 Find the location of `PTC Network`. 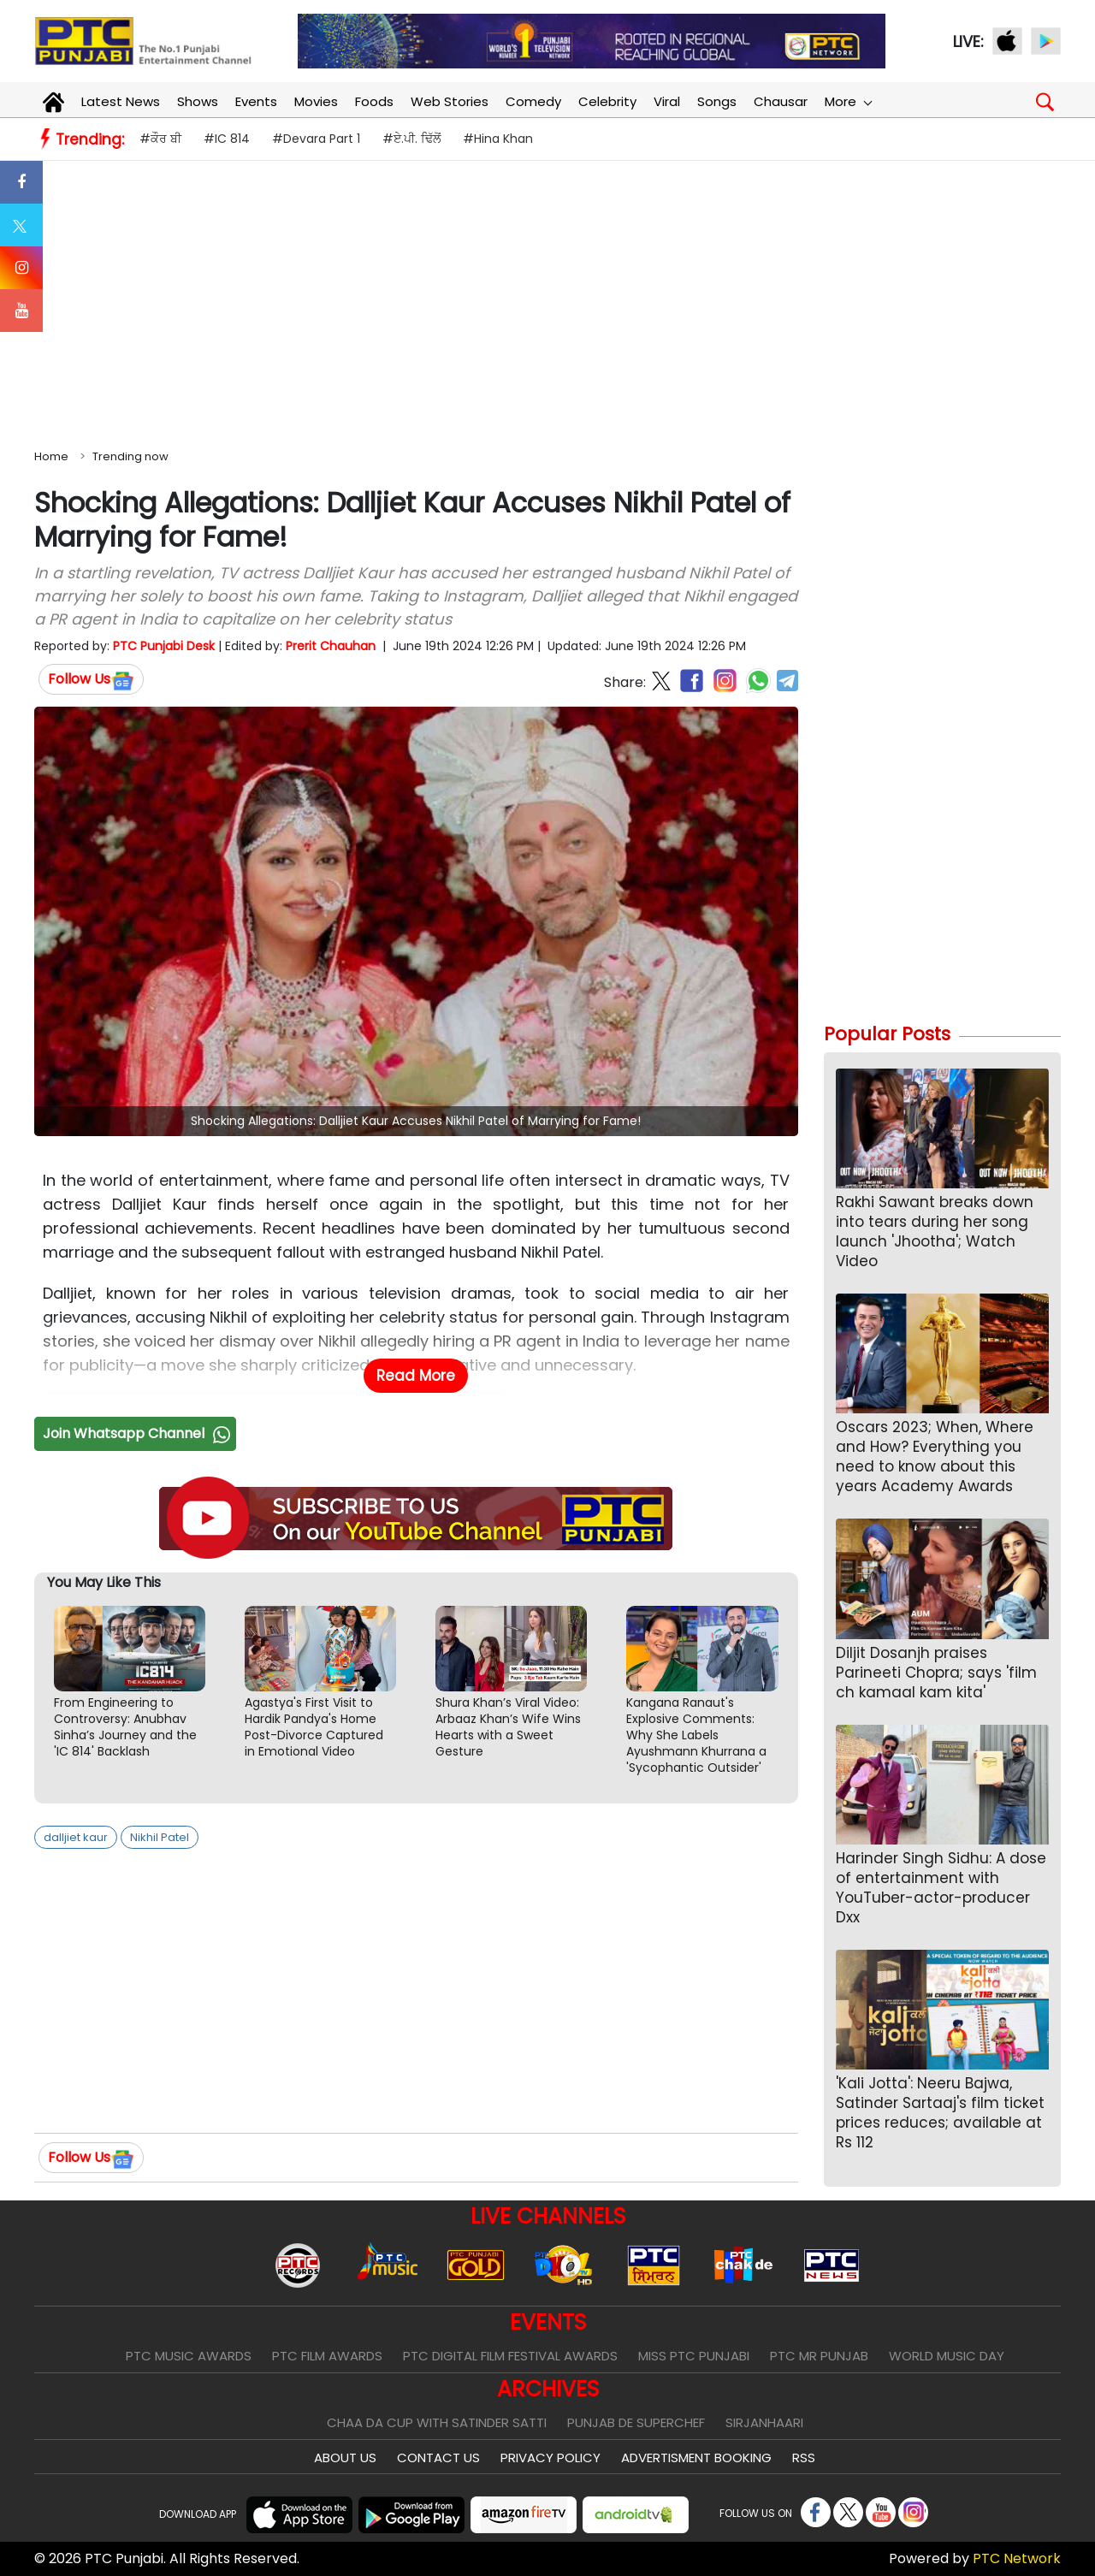

PTC Network is located at coordinates (1017, 2558).